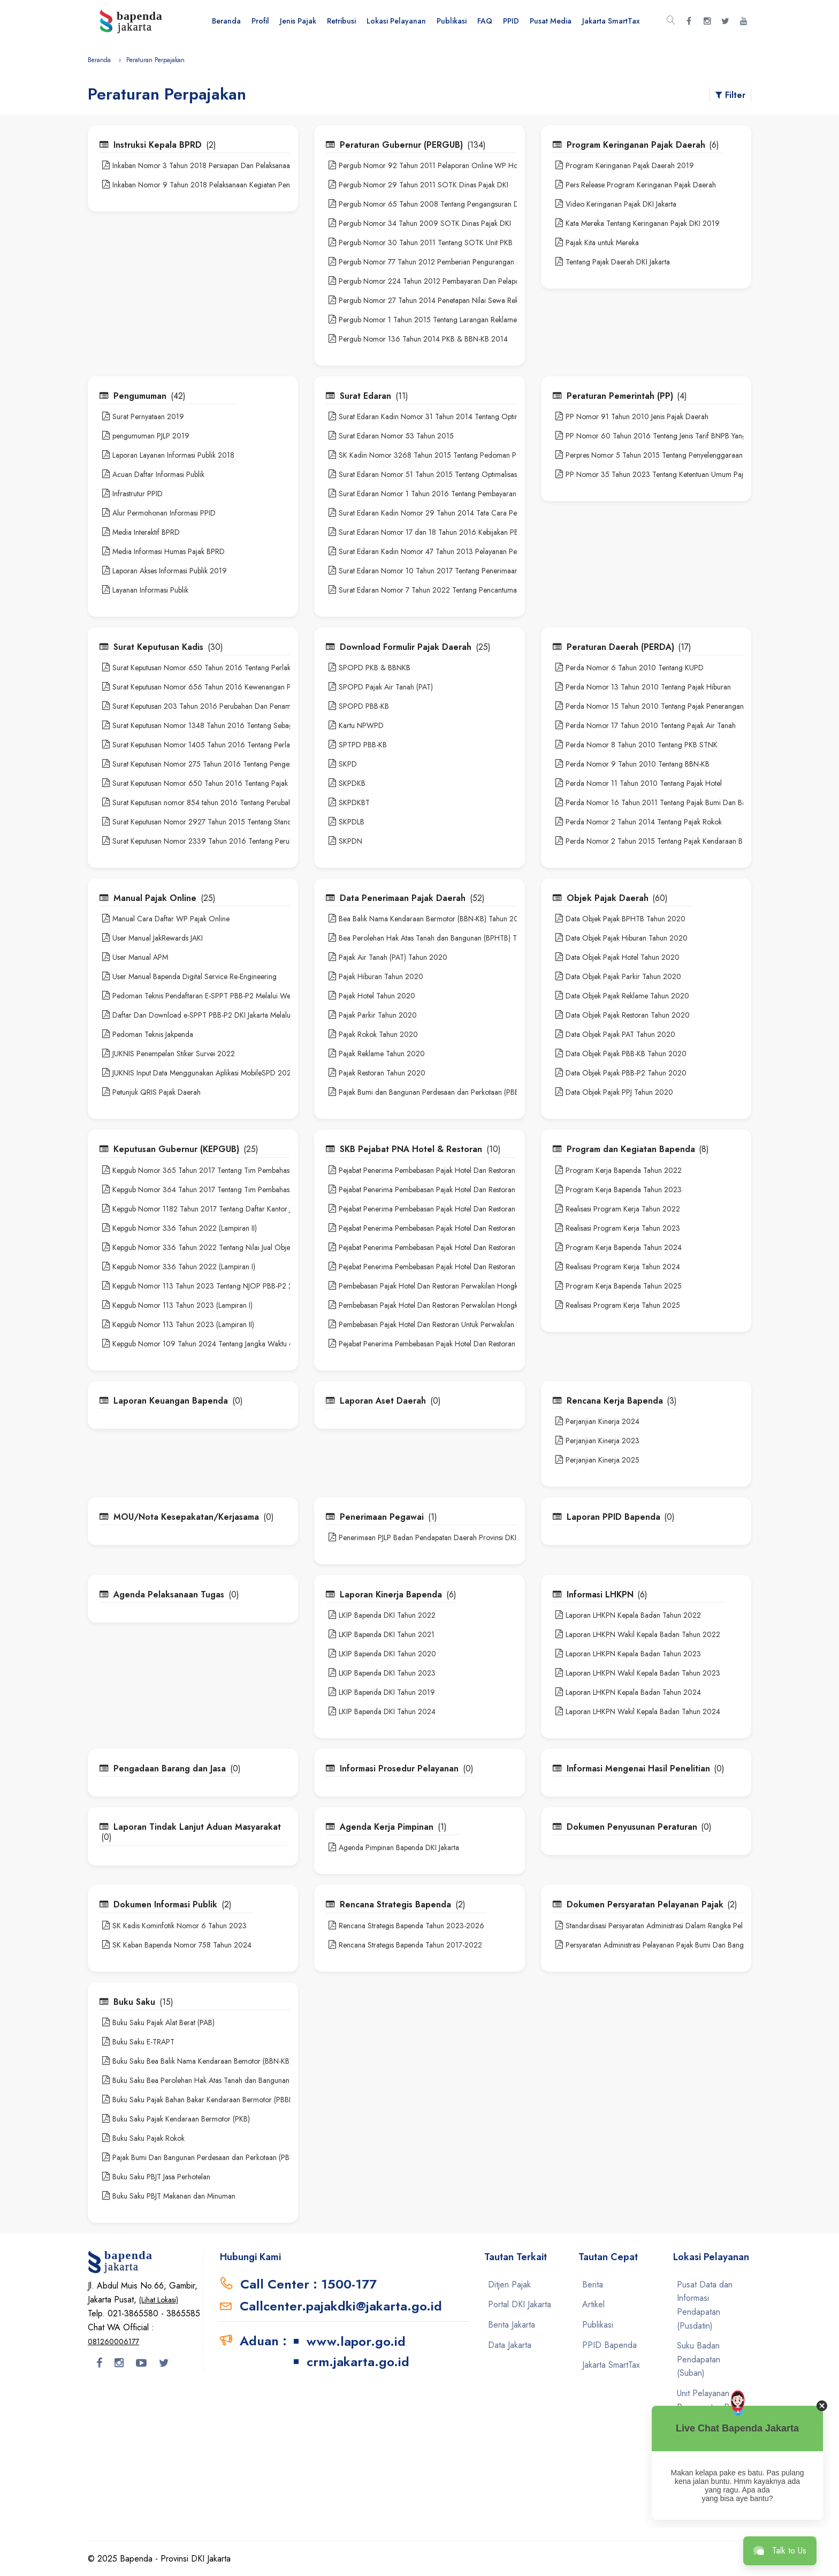  I want to click on Berita, so click(592, 2284).